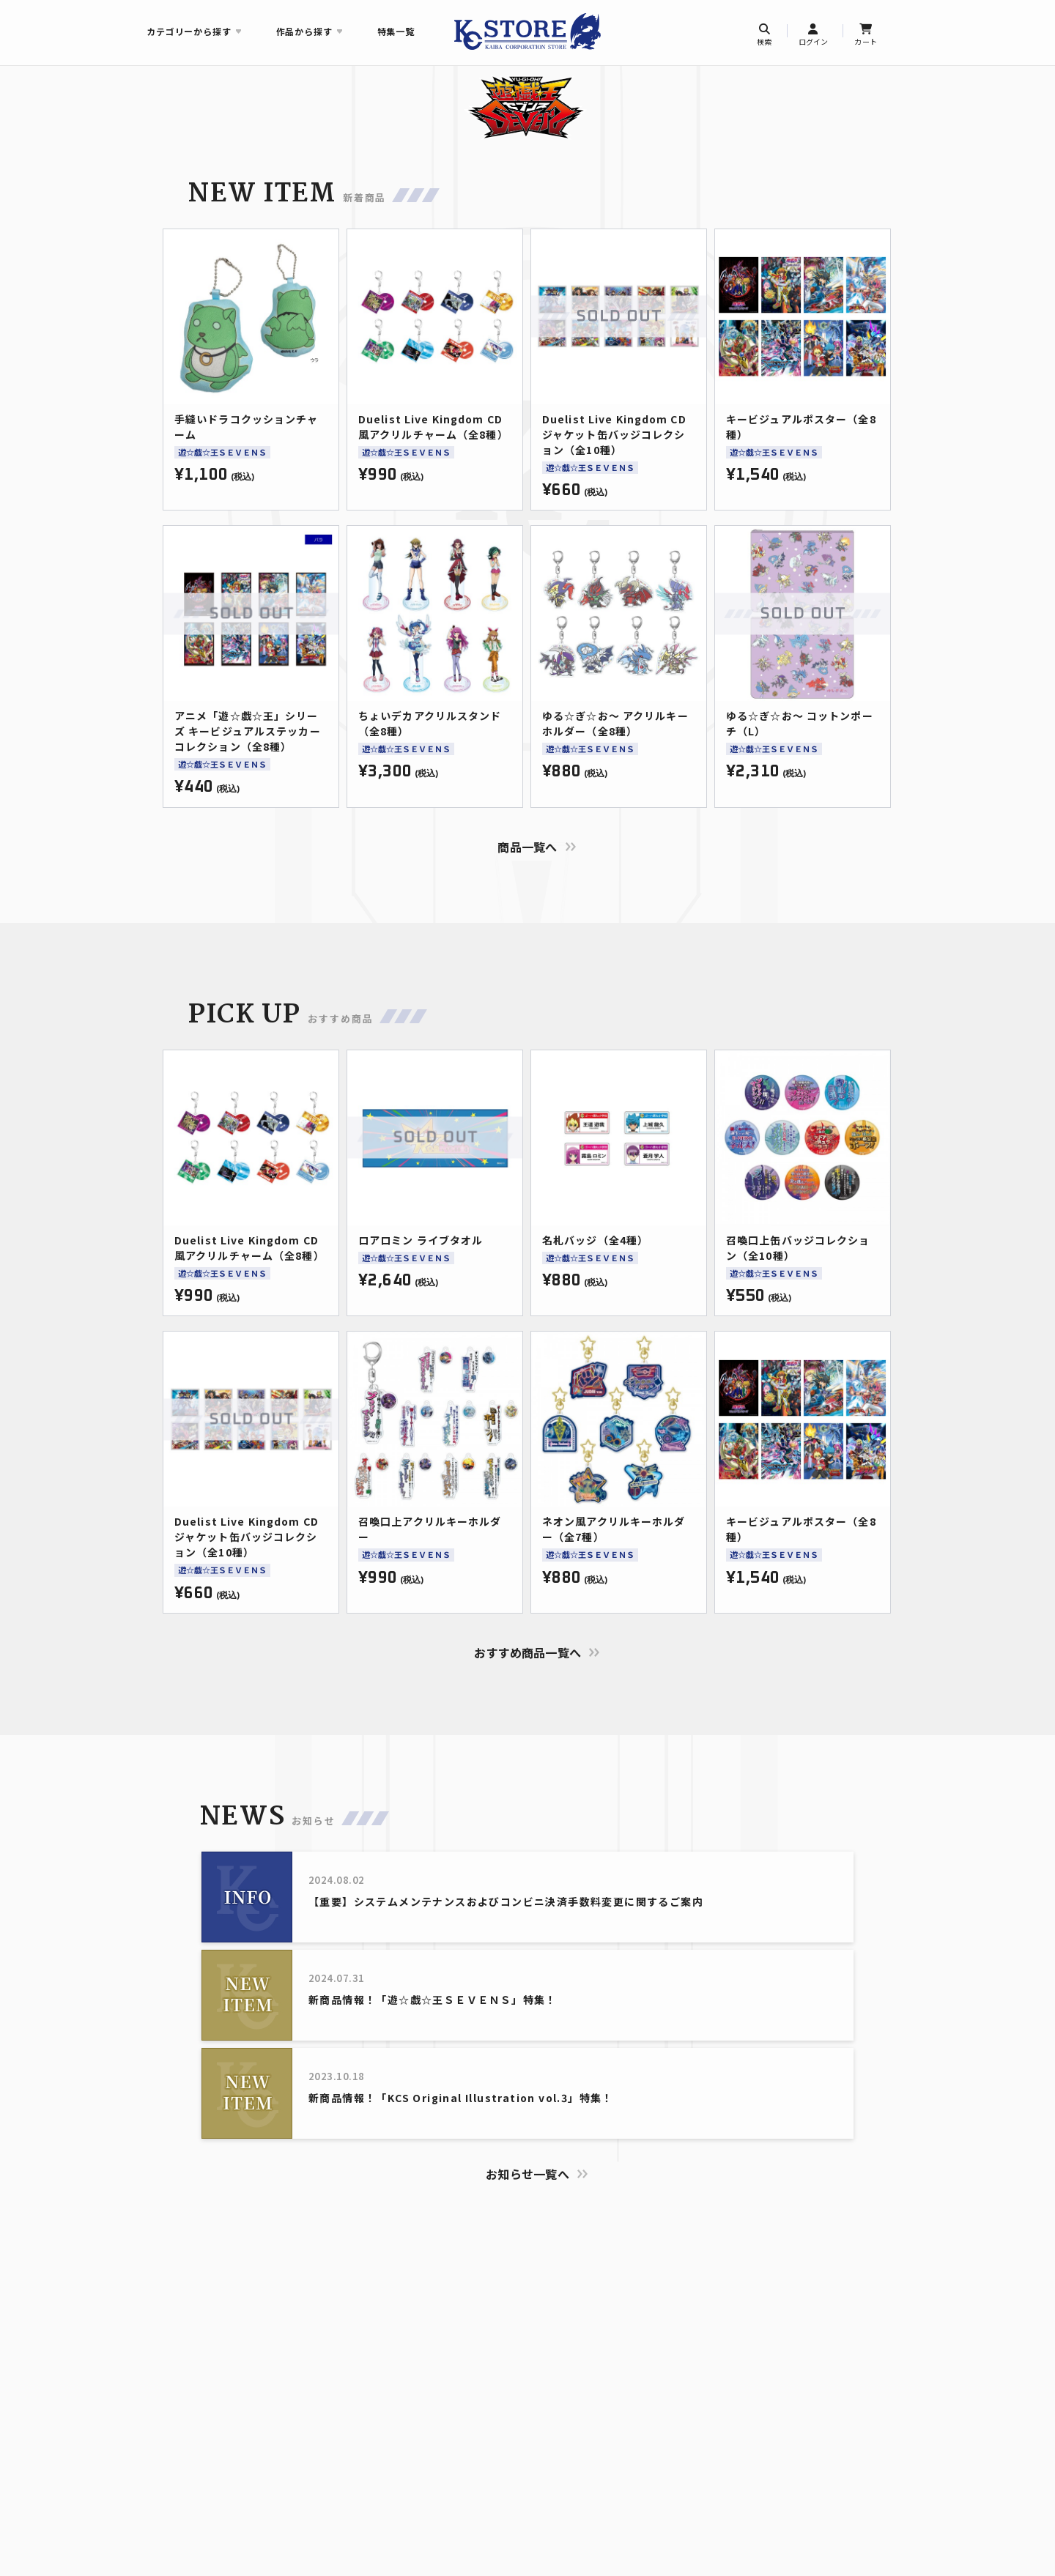  What do you see at coordinates (527, 2174) in the screenshot?
I see `お知らせ一覧へ` at bounding box center [527, 2174].